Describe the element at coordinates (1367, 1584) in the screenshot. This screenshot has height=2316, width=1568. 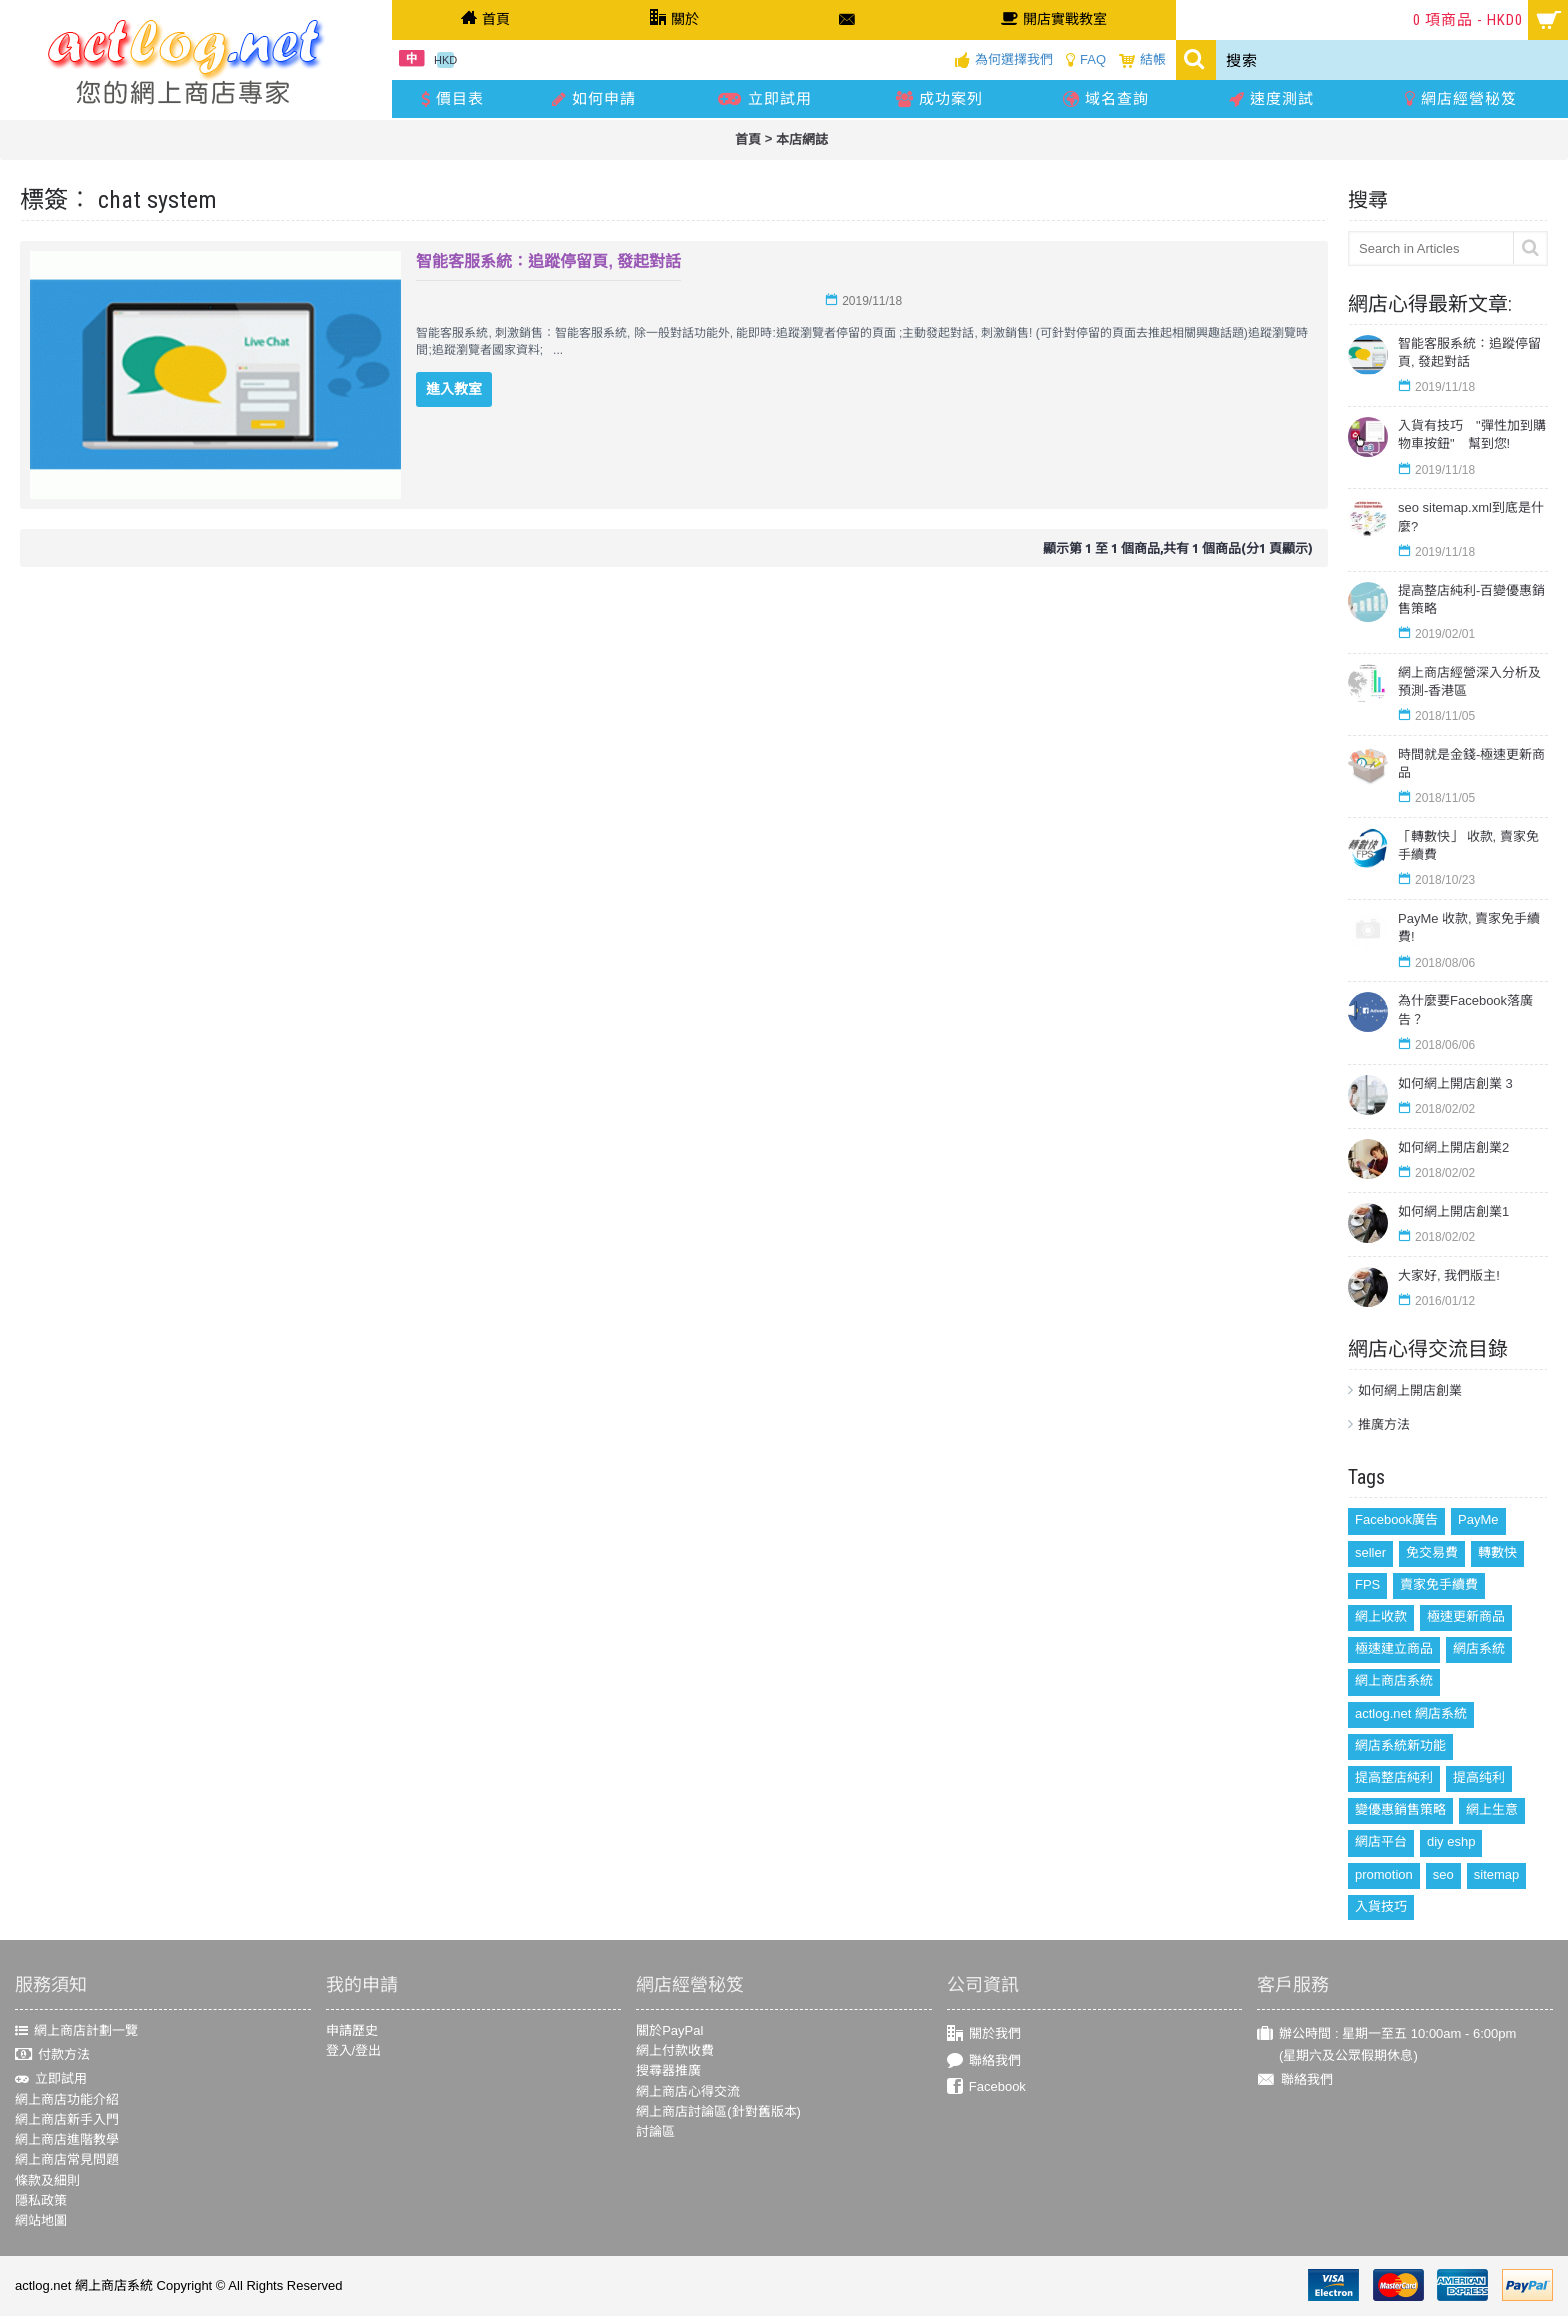
I see `FPS` at that location.